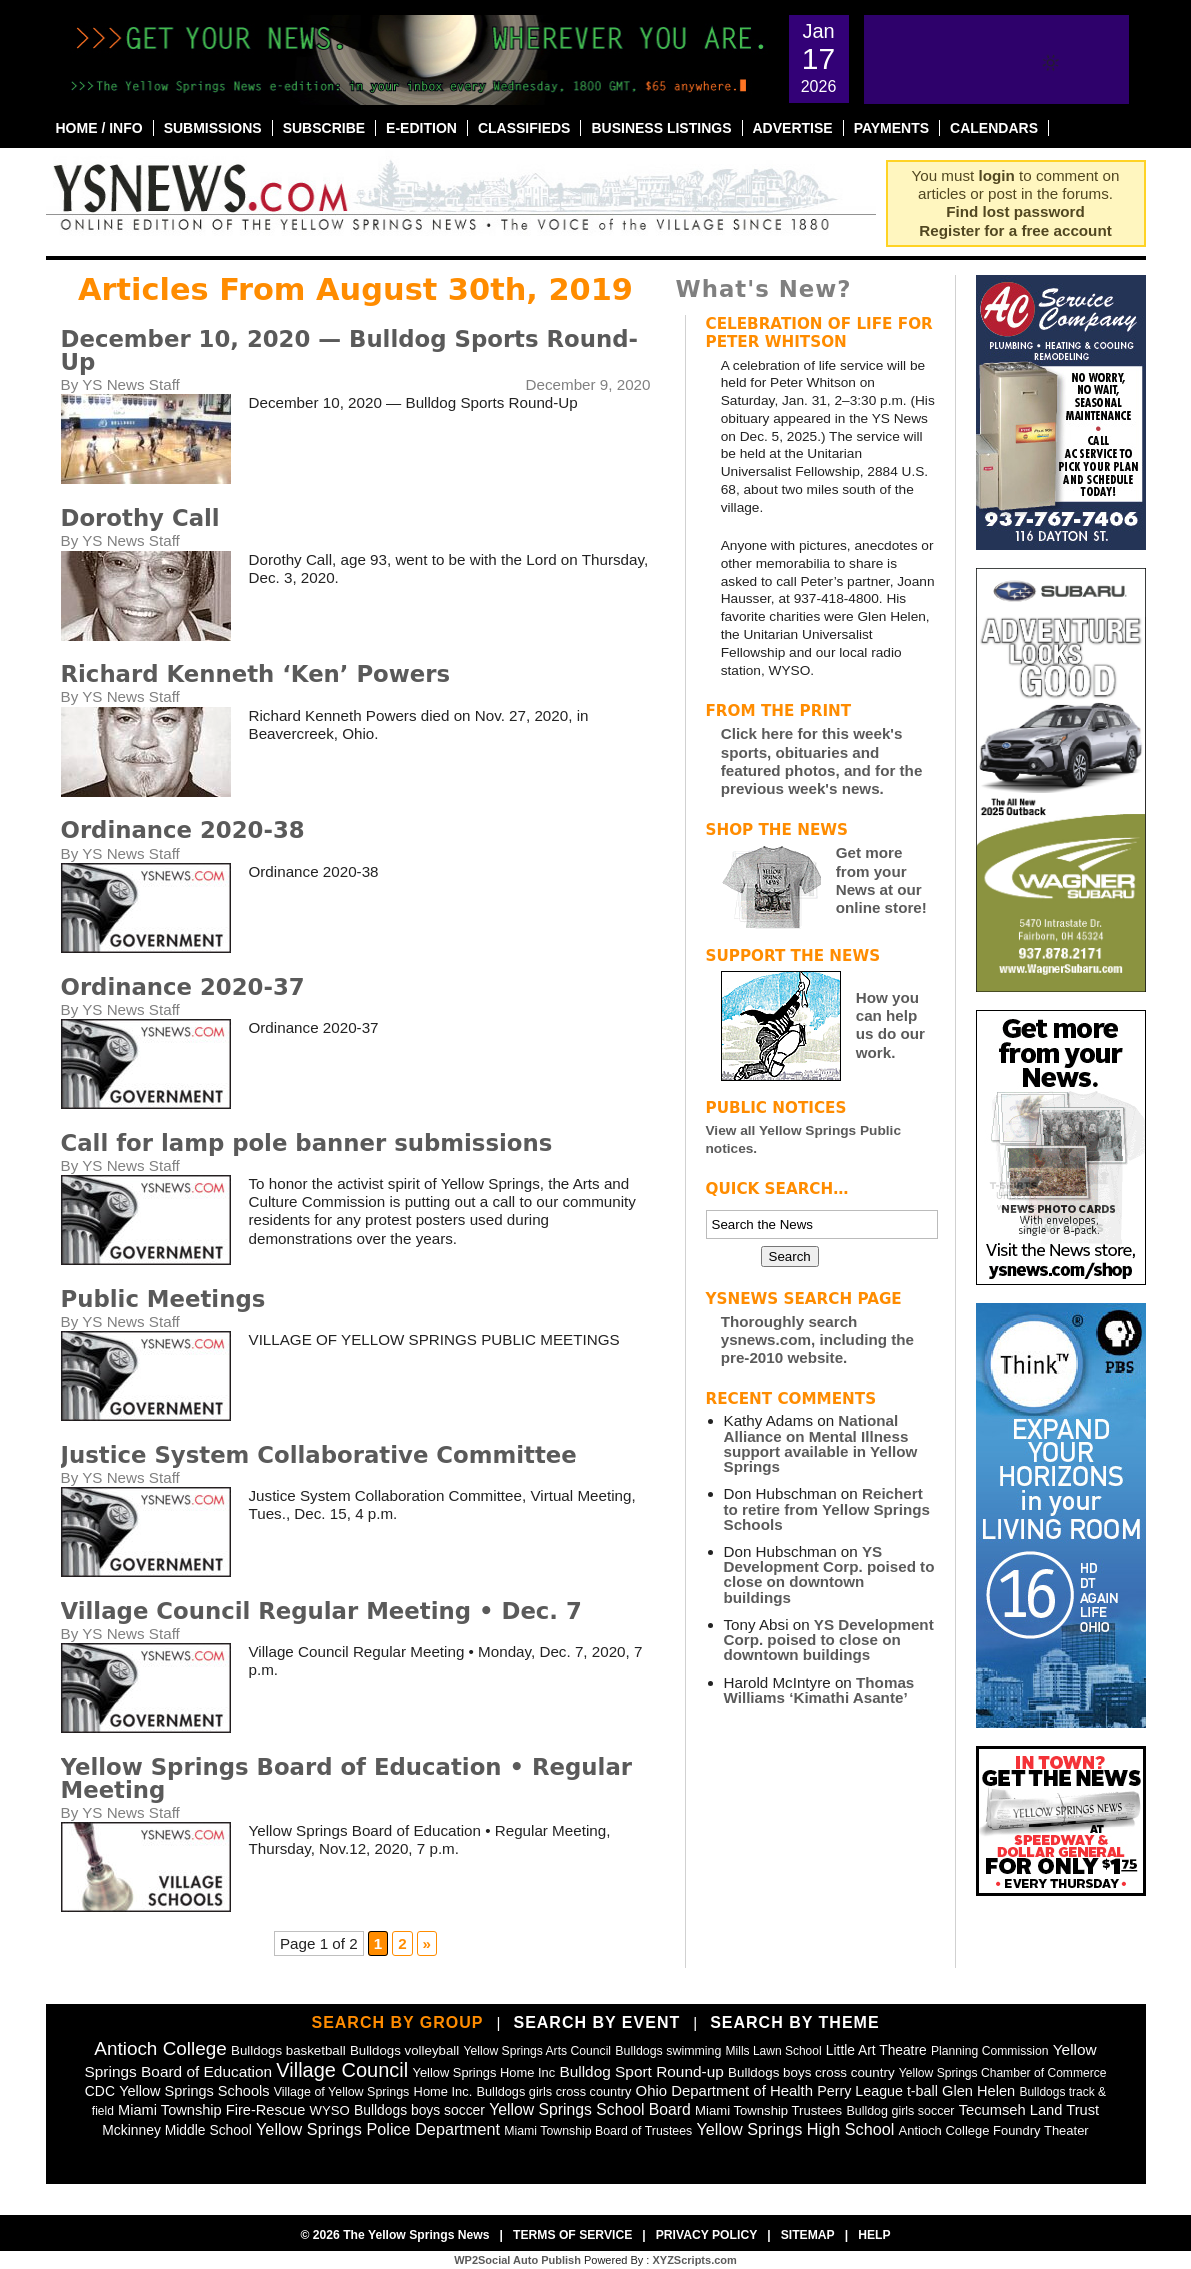  What do you see at coordinates (288, 2050) in the screenshot?
I see `Bulldogs basketball [Bulldogs basketball (54 items)]` at bounding box center [288, 2050].